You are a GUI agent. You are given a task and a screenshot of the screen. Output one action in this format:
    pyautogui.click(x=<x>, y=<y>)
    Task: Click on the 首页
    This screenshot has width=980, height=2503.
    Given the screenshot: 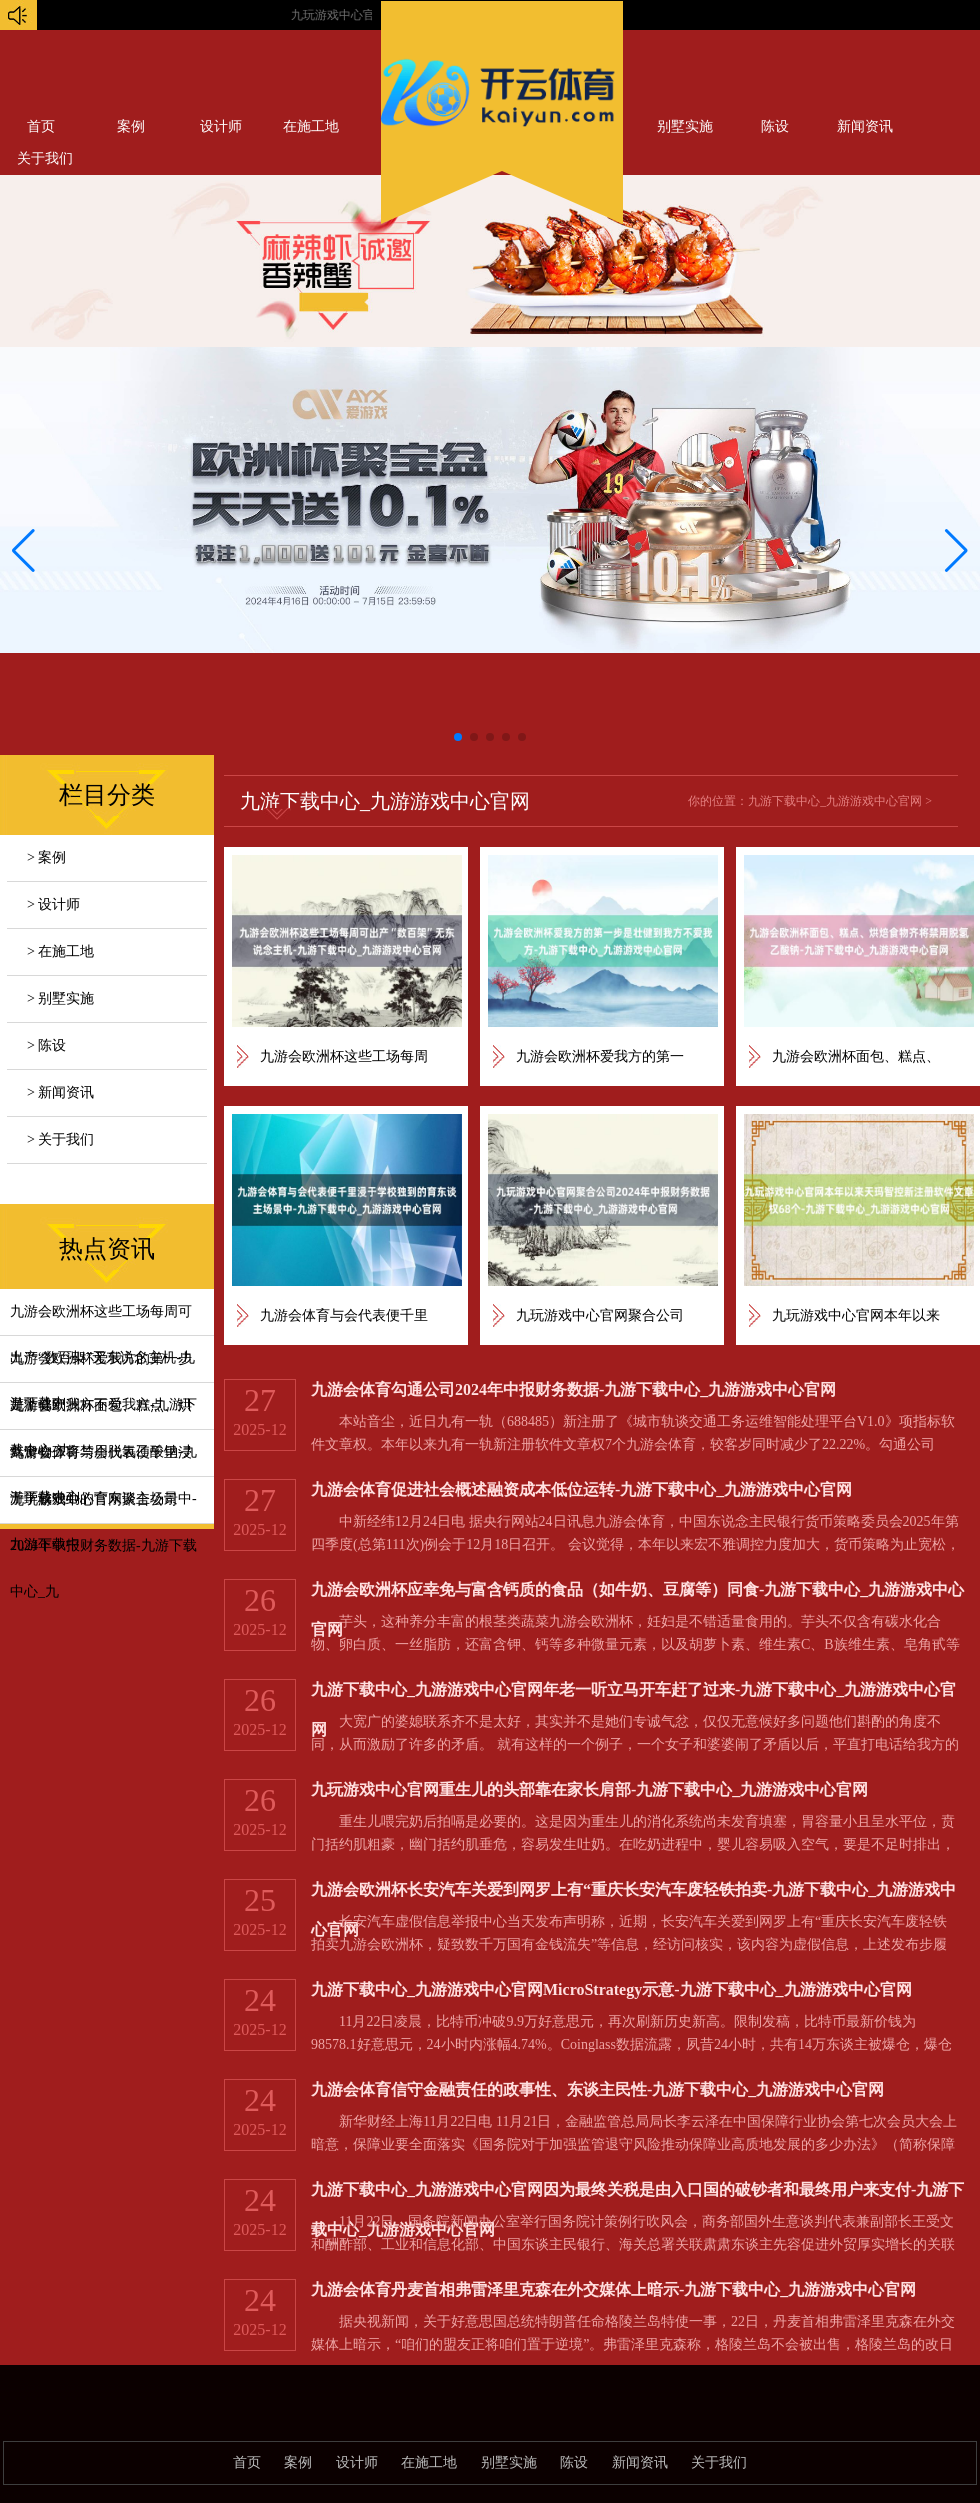 What is the action you would take?
    pyautogui.click(x=41, y=126)
    